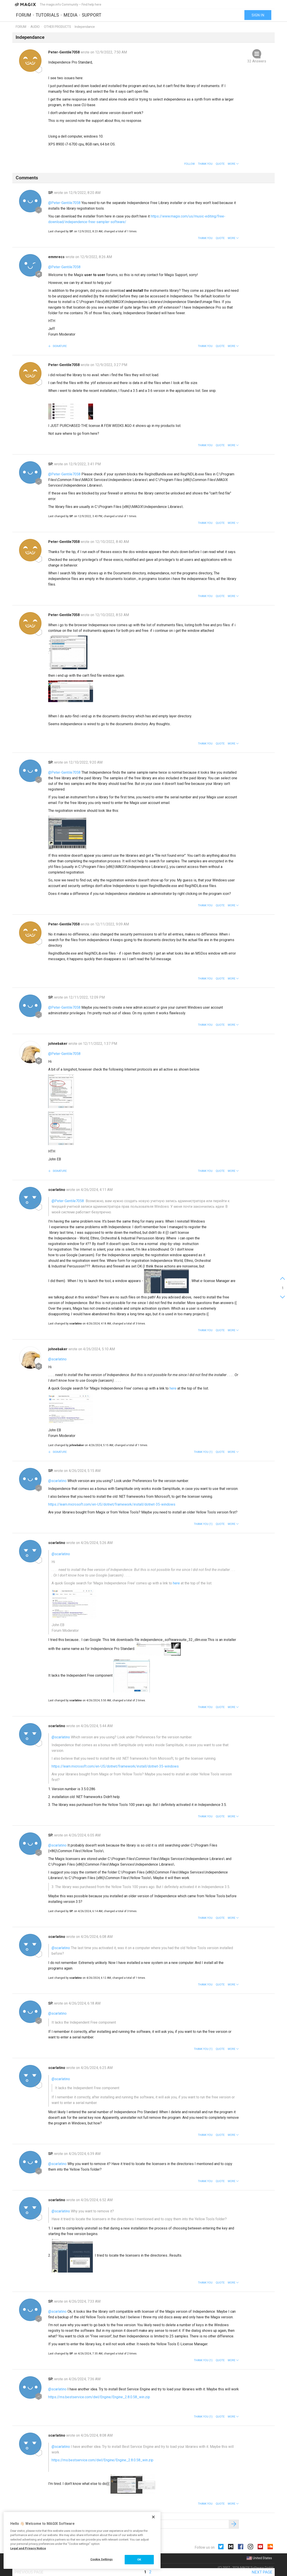  I want to click on OK, so click(139, 2559).